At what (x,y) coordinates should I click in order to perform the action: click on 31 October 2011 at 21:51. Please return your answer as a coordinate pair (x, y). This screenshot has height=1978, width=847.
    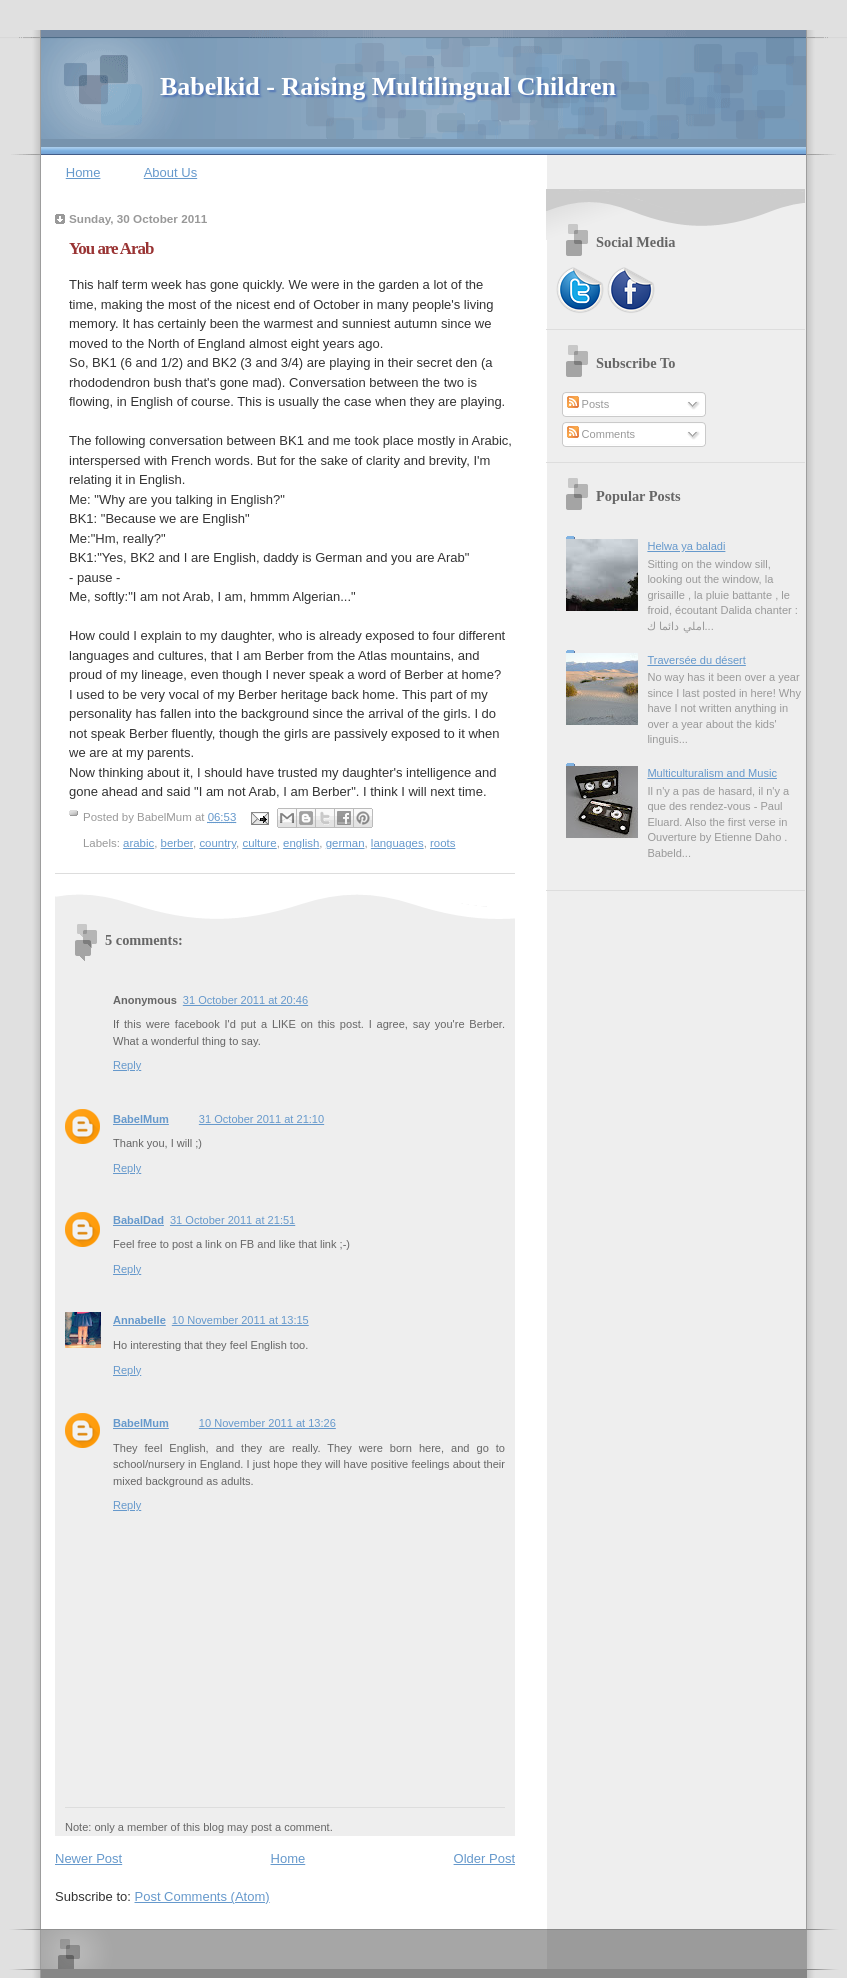
    Looking at the image, I should click on (232, 1220).